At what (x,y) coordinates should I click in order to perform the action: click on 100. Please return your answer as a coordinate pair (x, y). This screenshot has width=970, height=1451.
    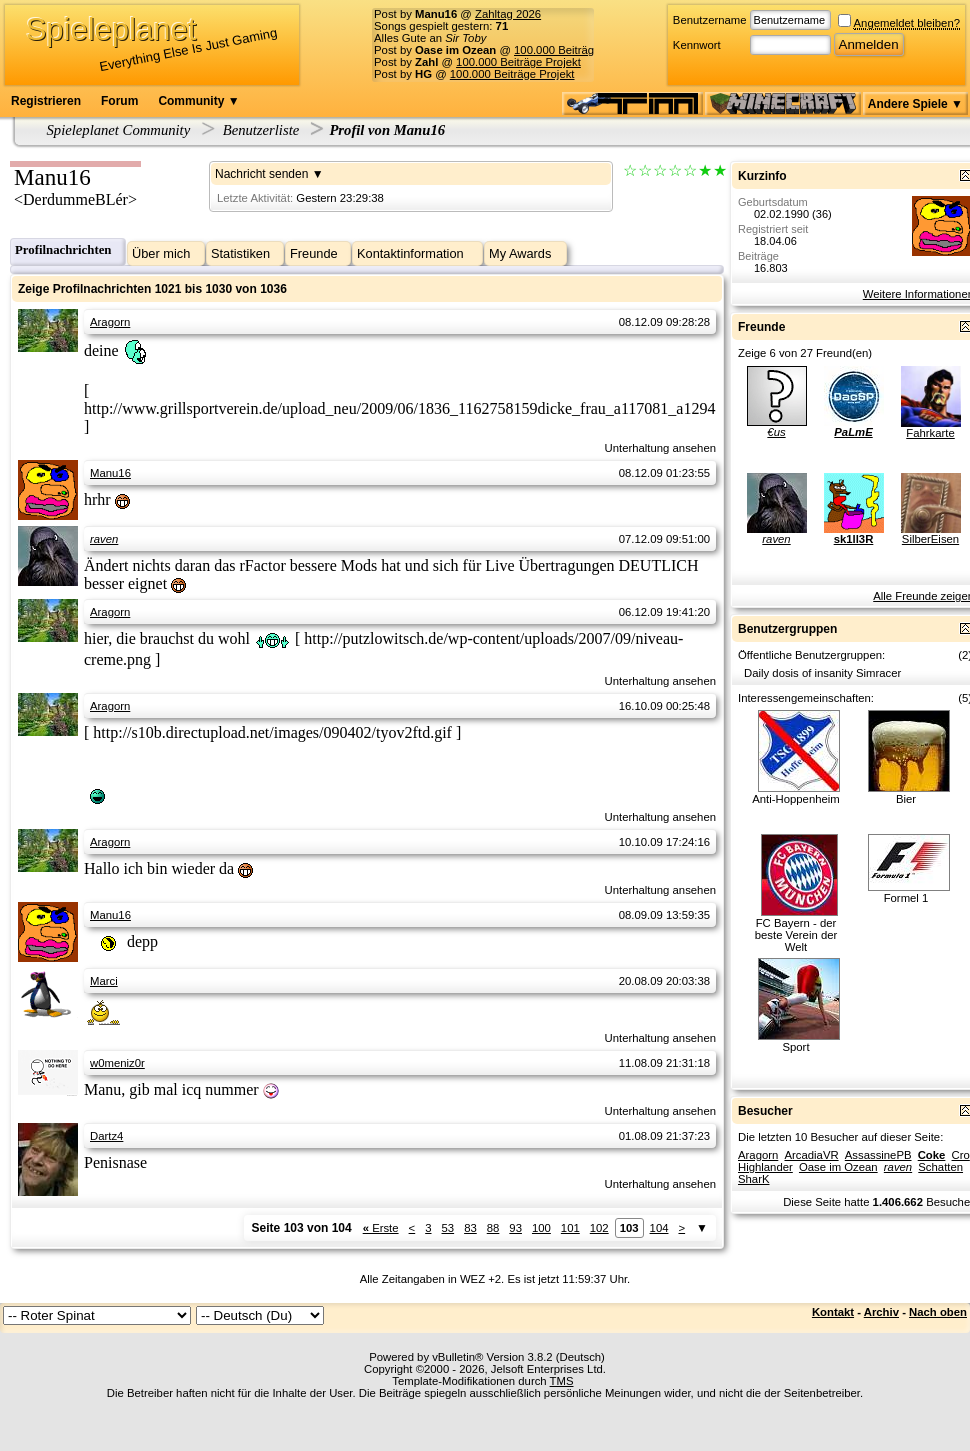
    Looking at the image, I should click on (541, 1228).